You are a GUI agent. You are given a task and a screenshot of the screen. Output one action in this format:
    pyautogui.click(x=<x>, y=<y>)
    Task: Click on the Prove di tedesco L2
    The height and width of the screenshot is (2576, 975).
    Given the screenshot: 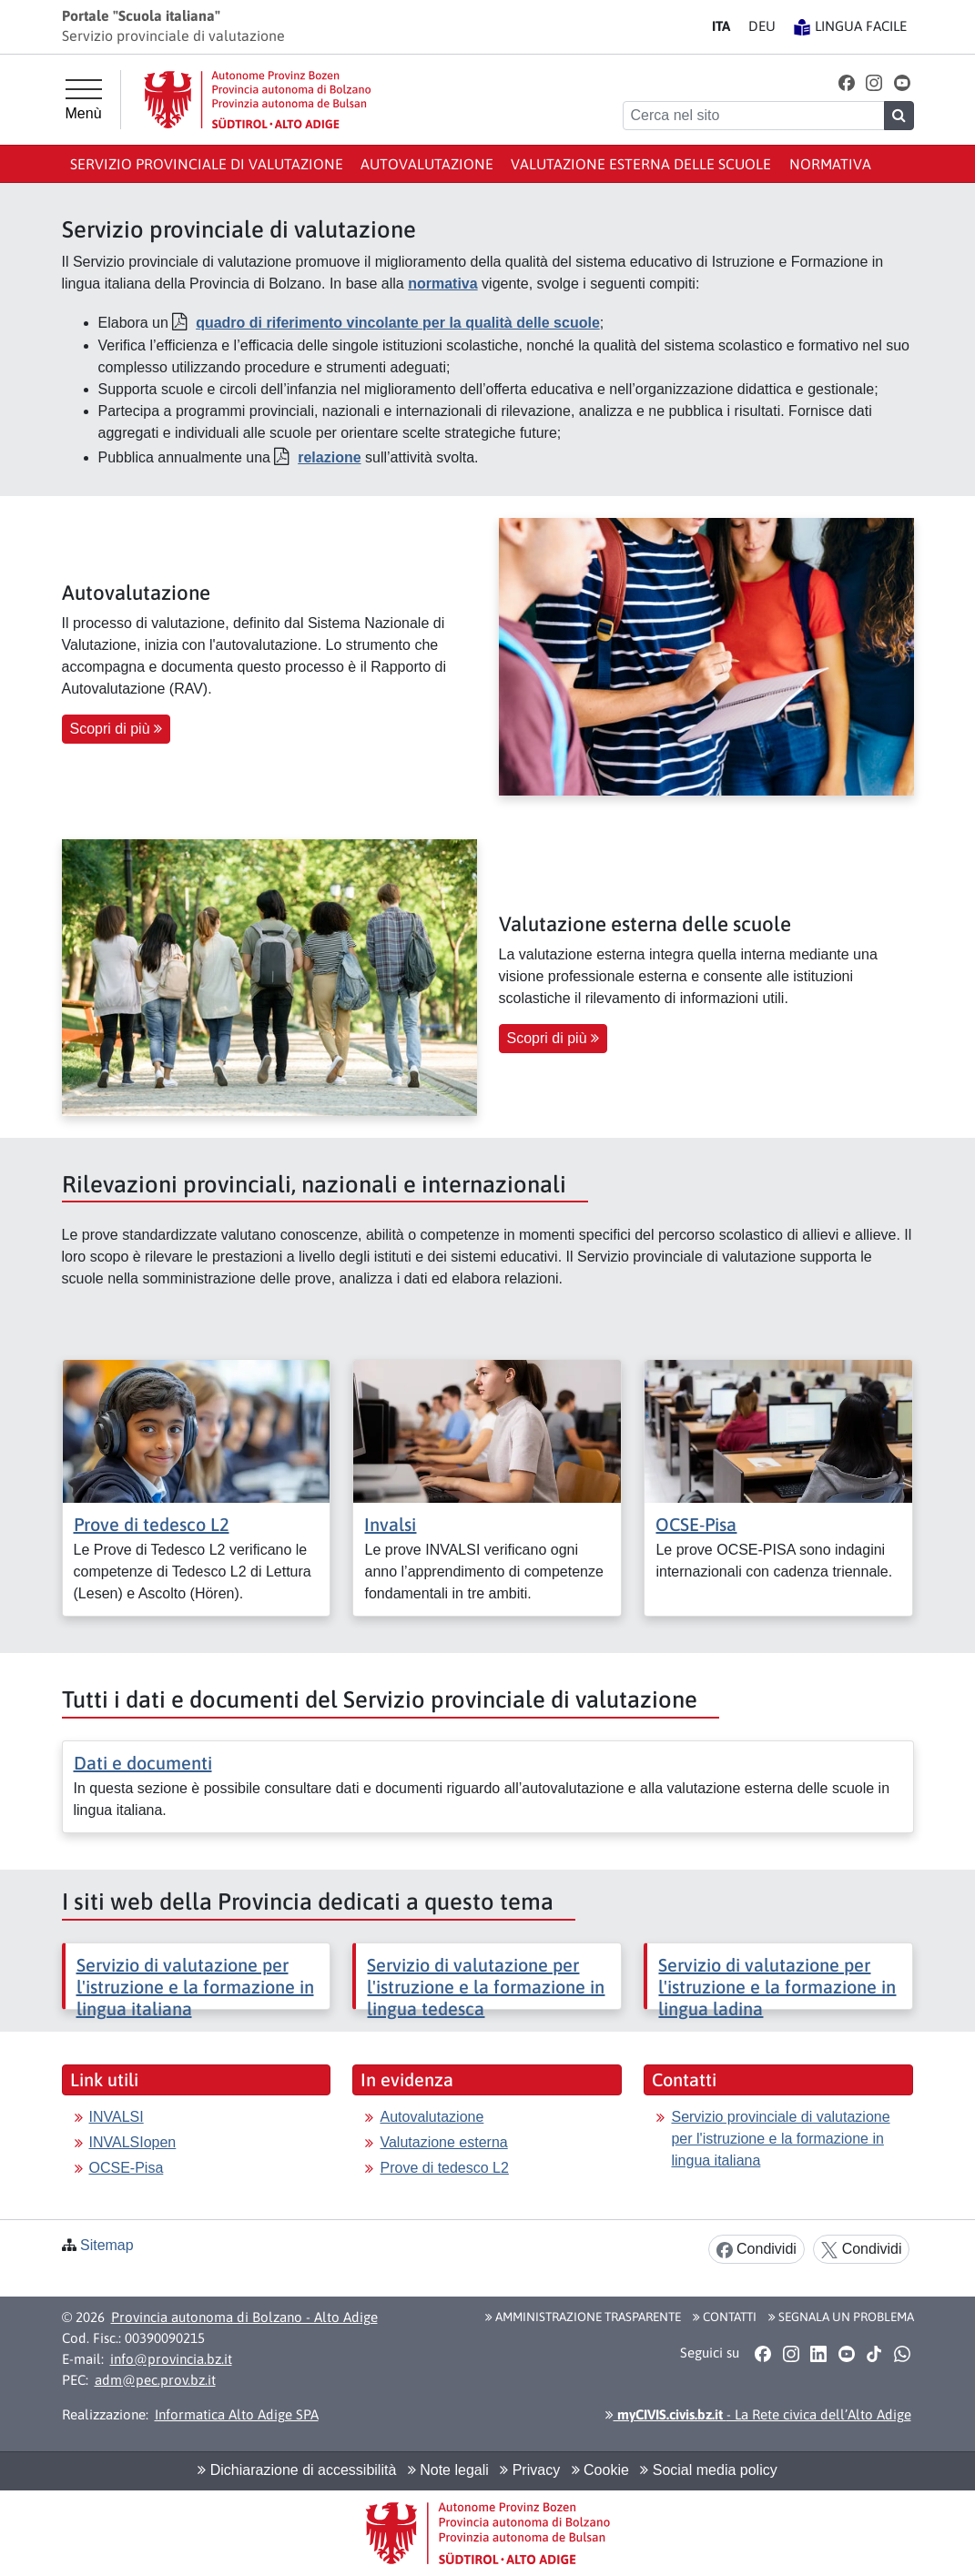 What is the action you would take?
    pyautogui.click(x=151, y=1524)
    